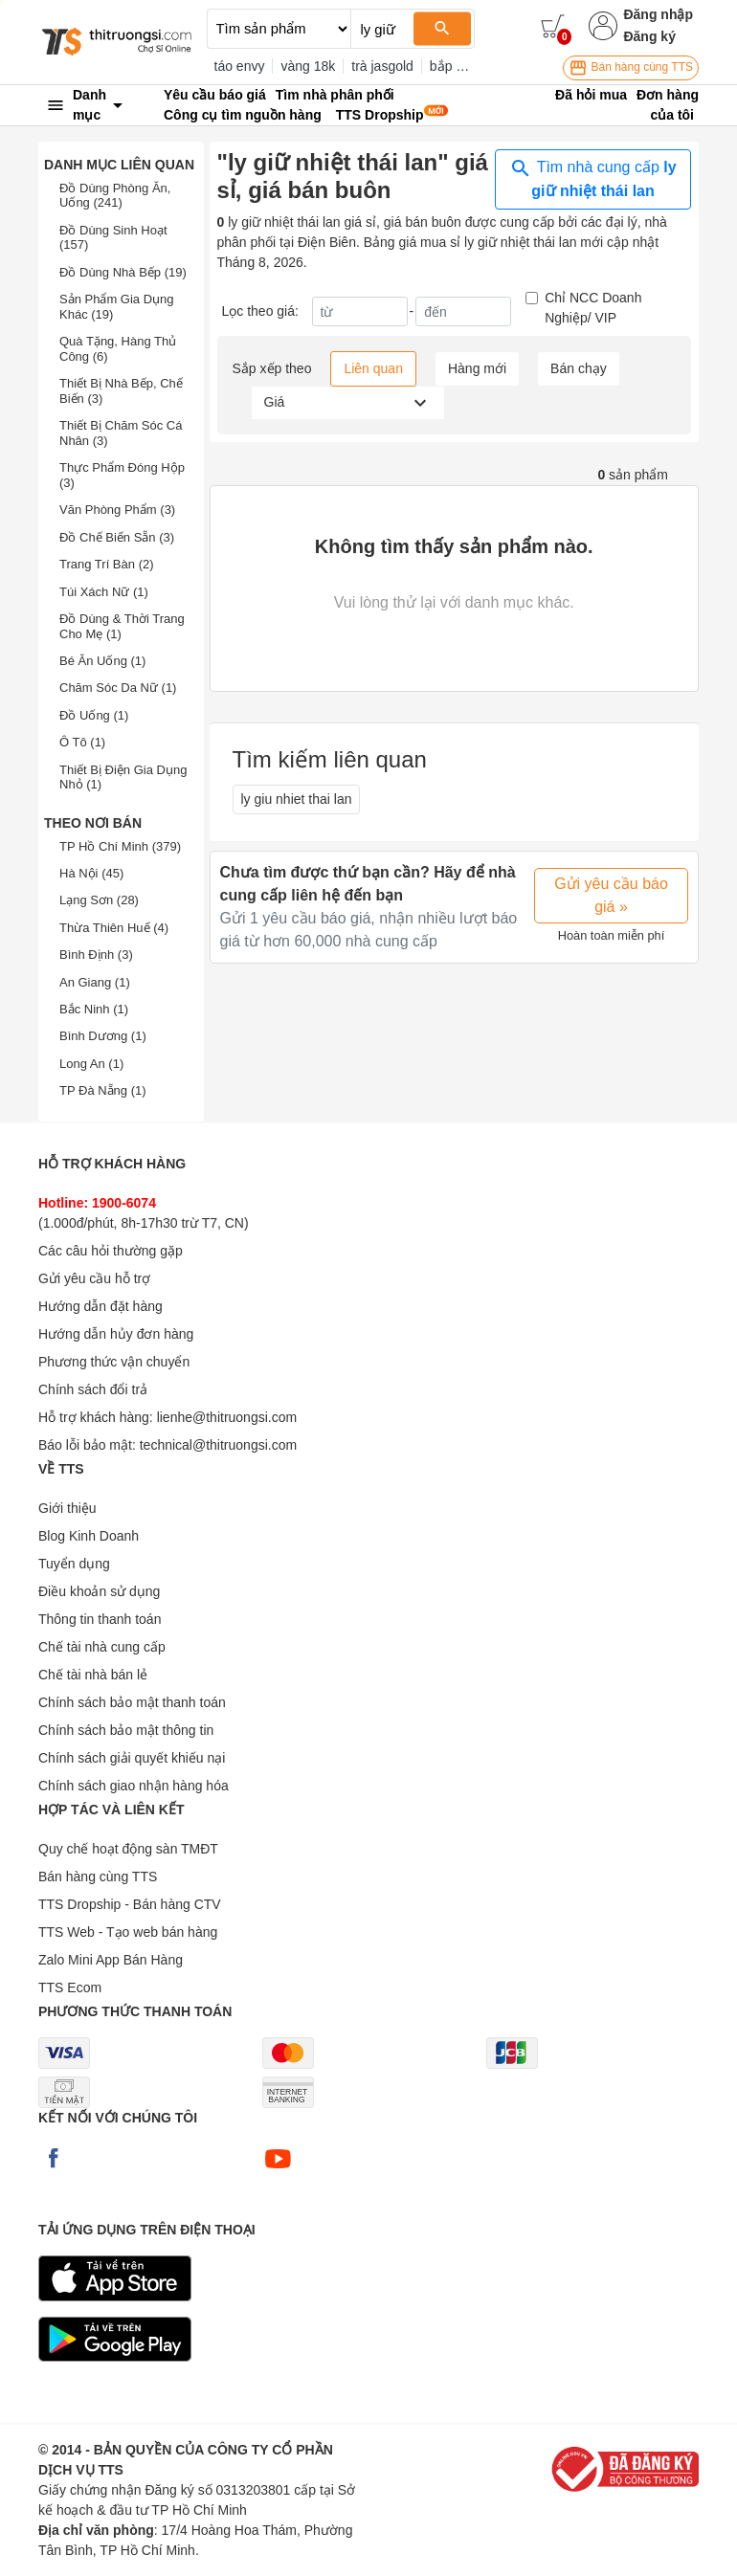 Image resolution: width=737 pixels, height=2576 pixels. Describe the element at coordinates (116, 537) in the screenshot. I see `Đồ Chế Biến Sẵn (3)` at that location.